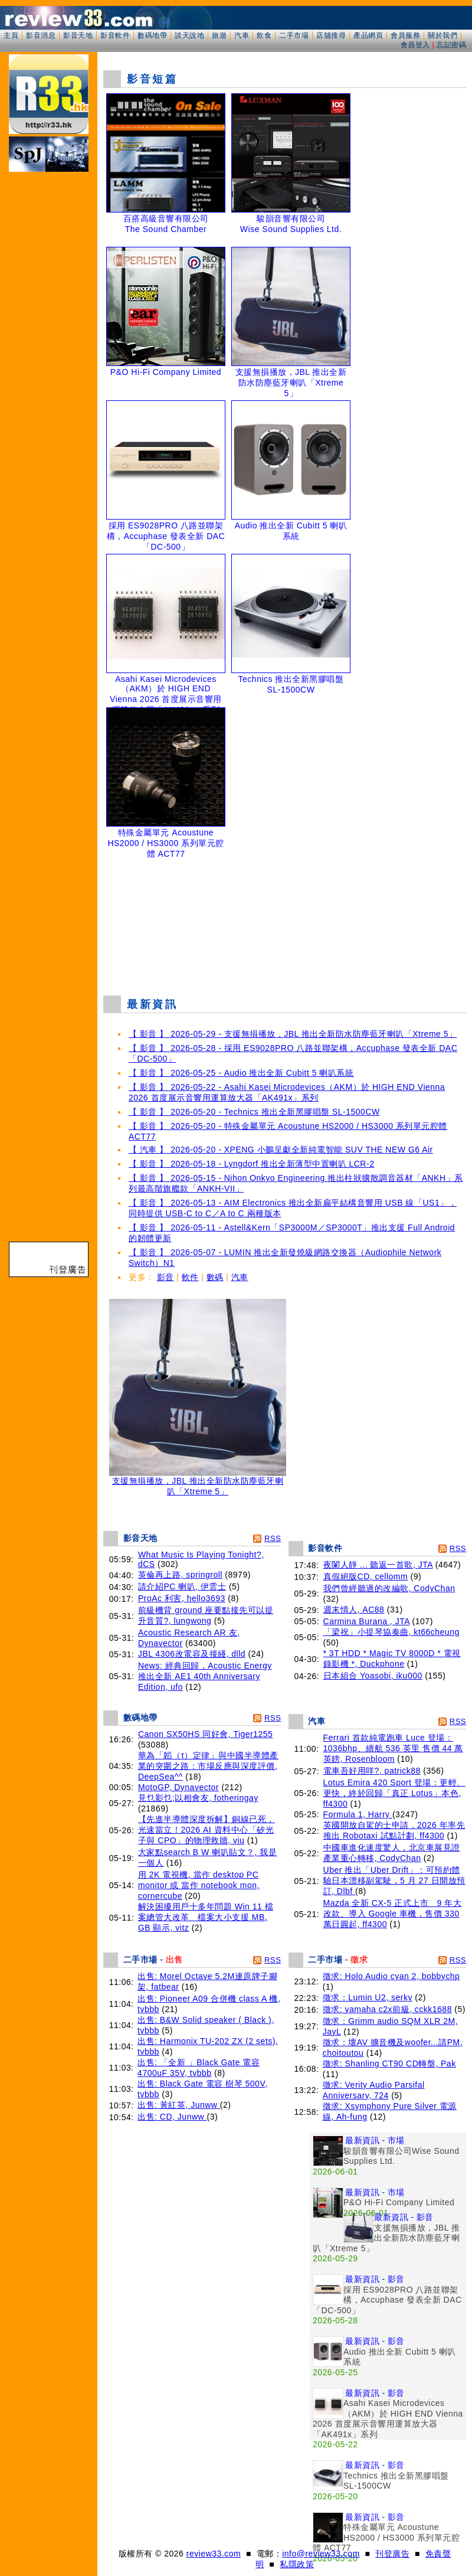 This screenshot has height=2576, width=472. What do you see at coordinates (152, 35) in the screenshot?
I see `數碼地帶` at bounding box center [152, 35].